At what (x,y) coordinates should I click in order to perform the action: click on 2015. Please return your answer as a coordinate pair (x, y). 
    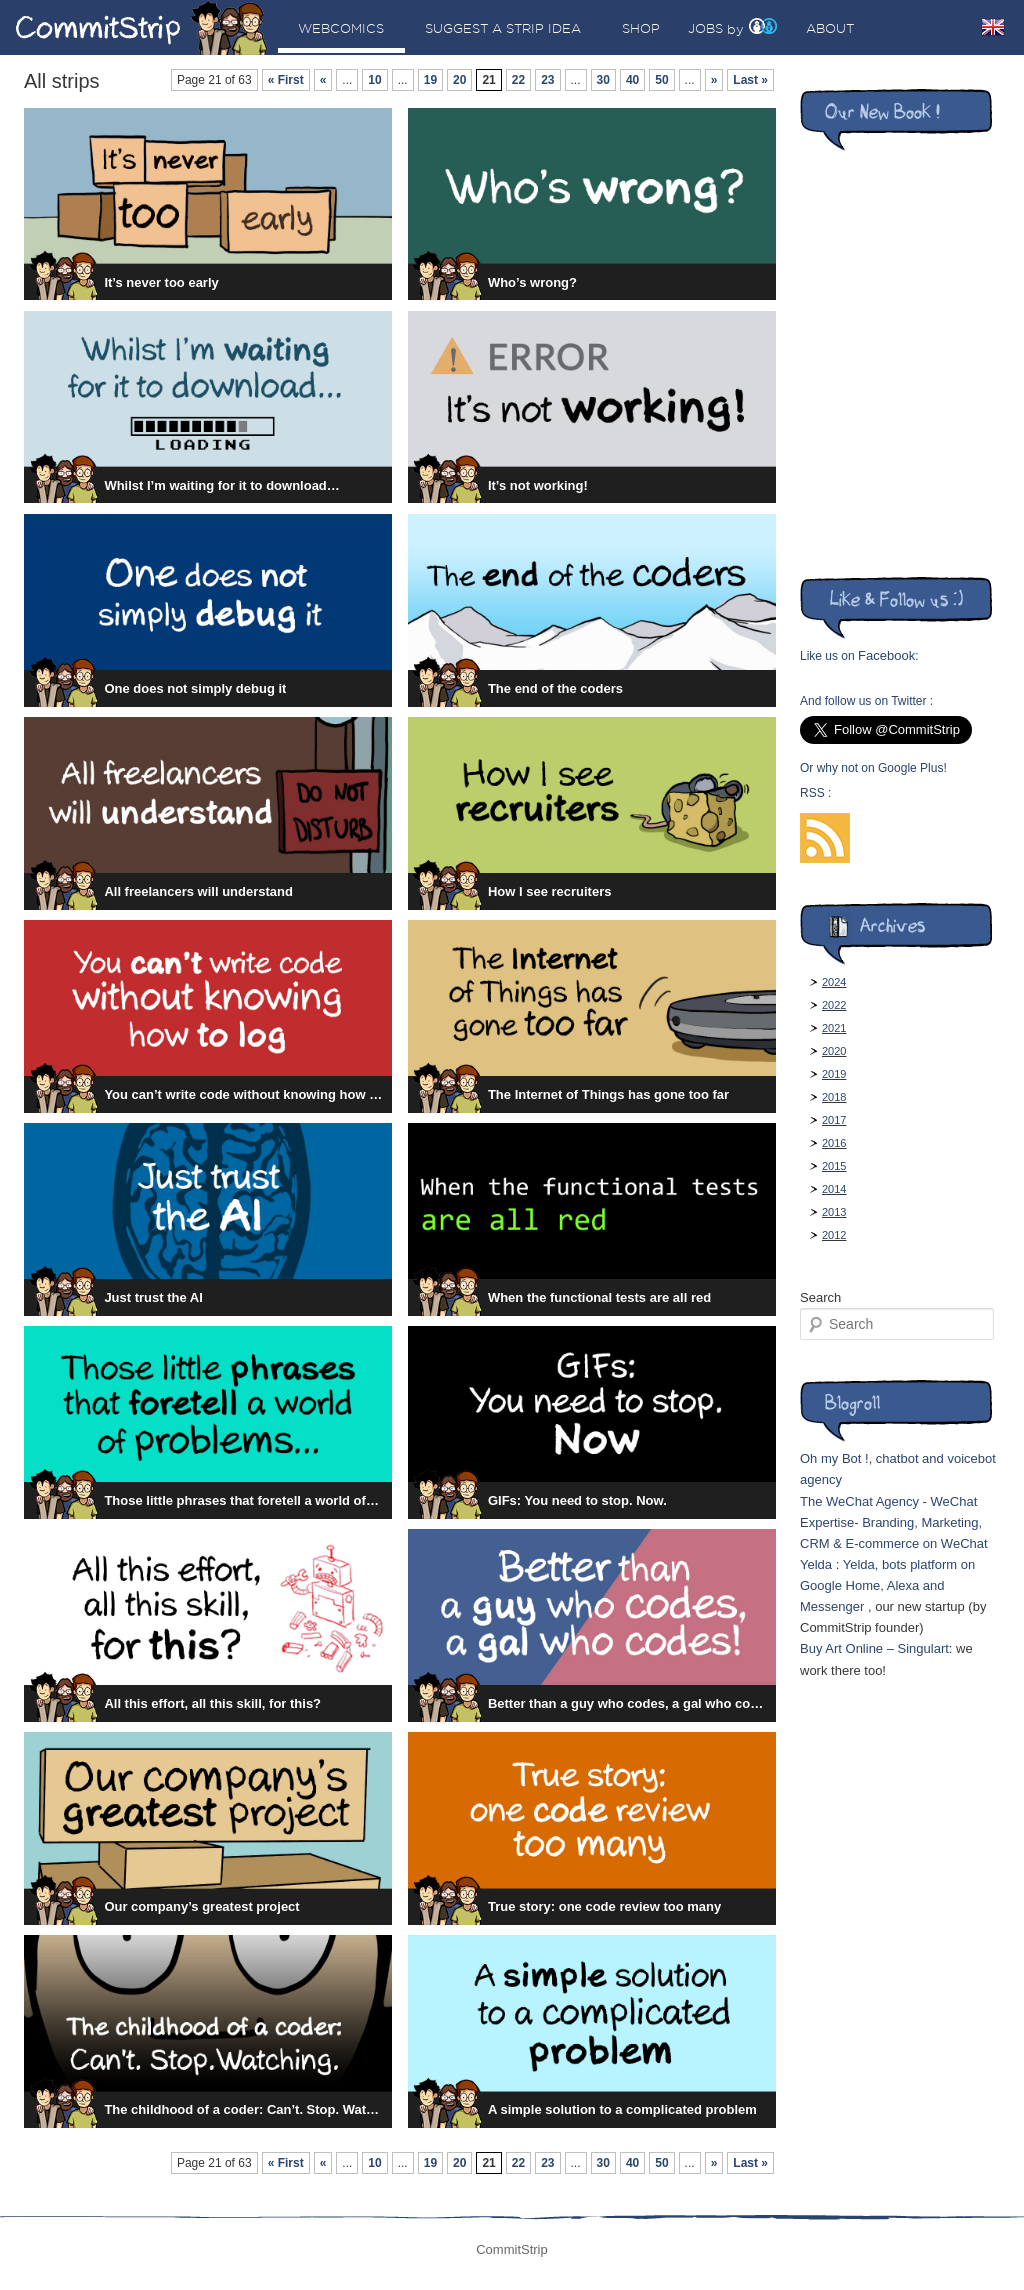
    Looking at the image, I should click on (834, 1166).